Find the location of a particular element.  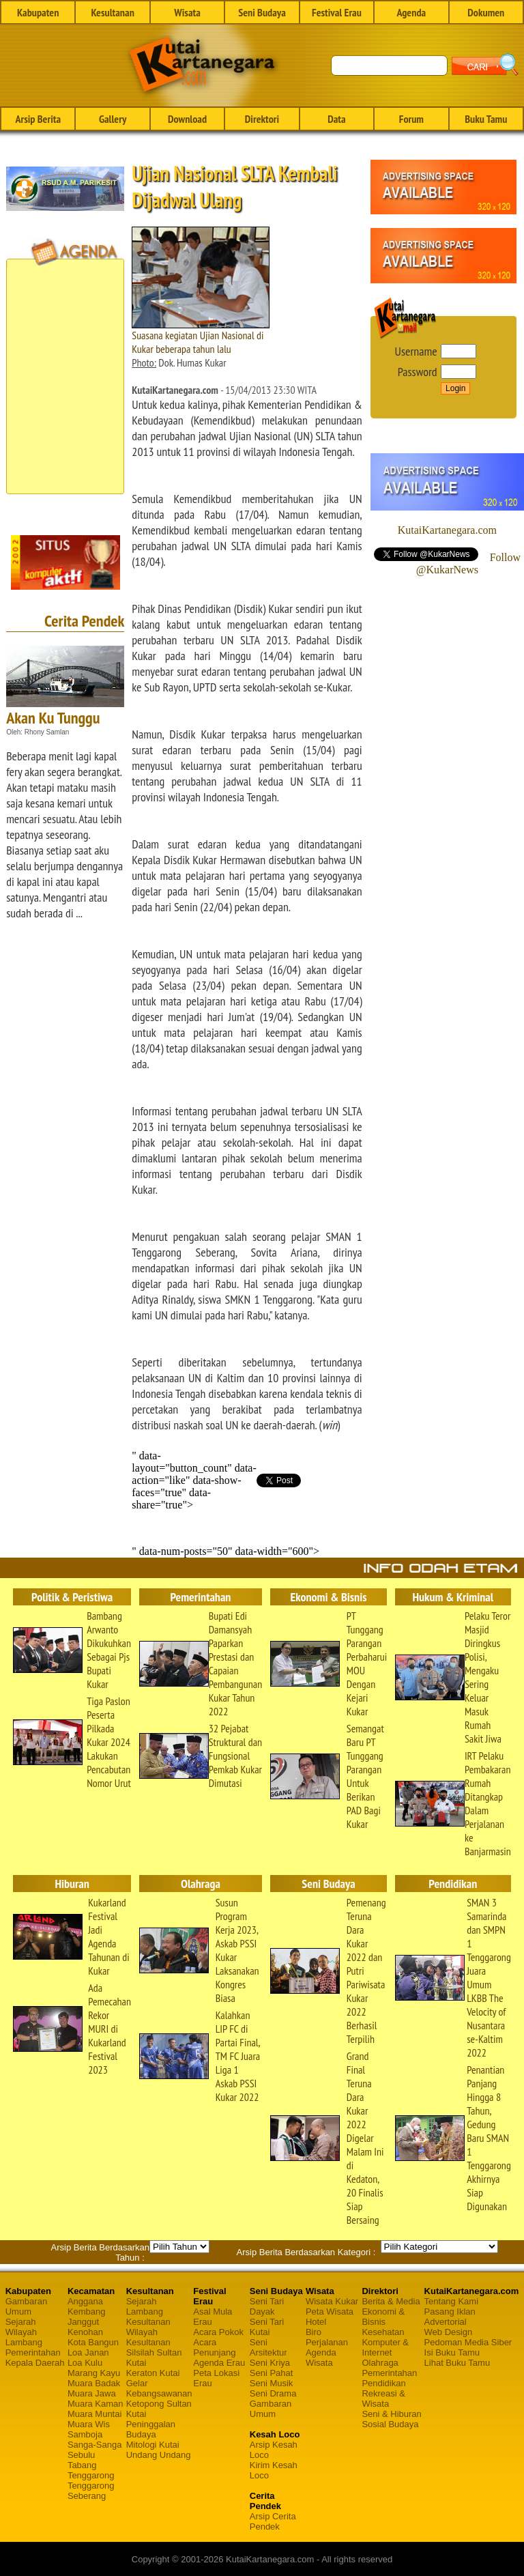

Buku Tamu is located at coordinates (486, 119).